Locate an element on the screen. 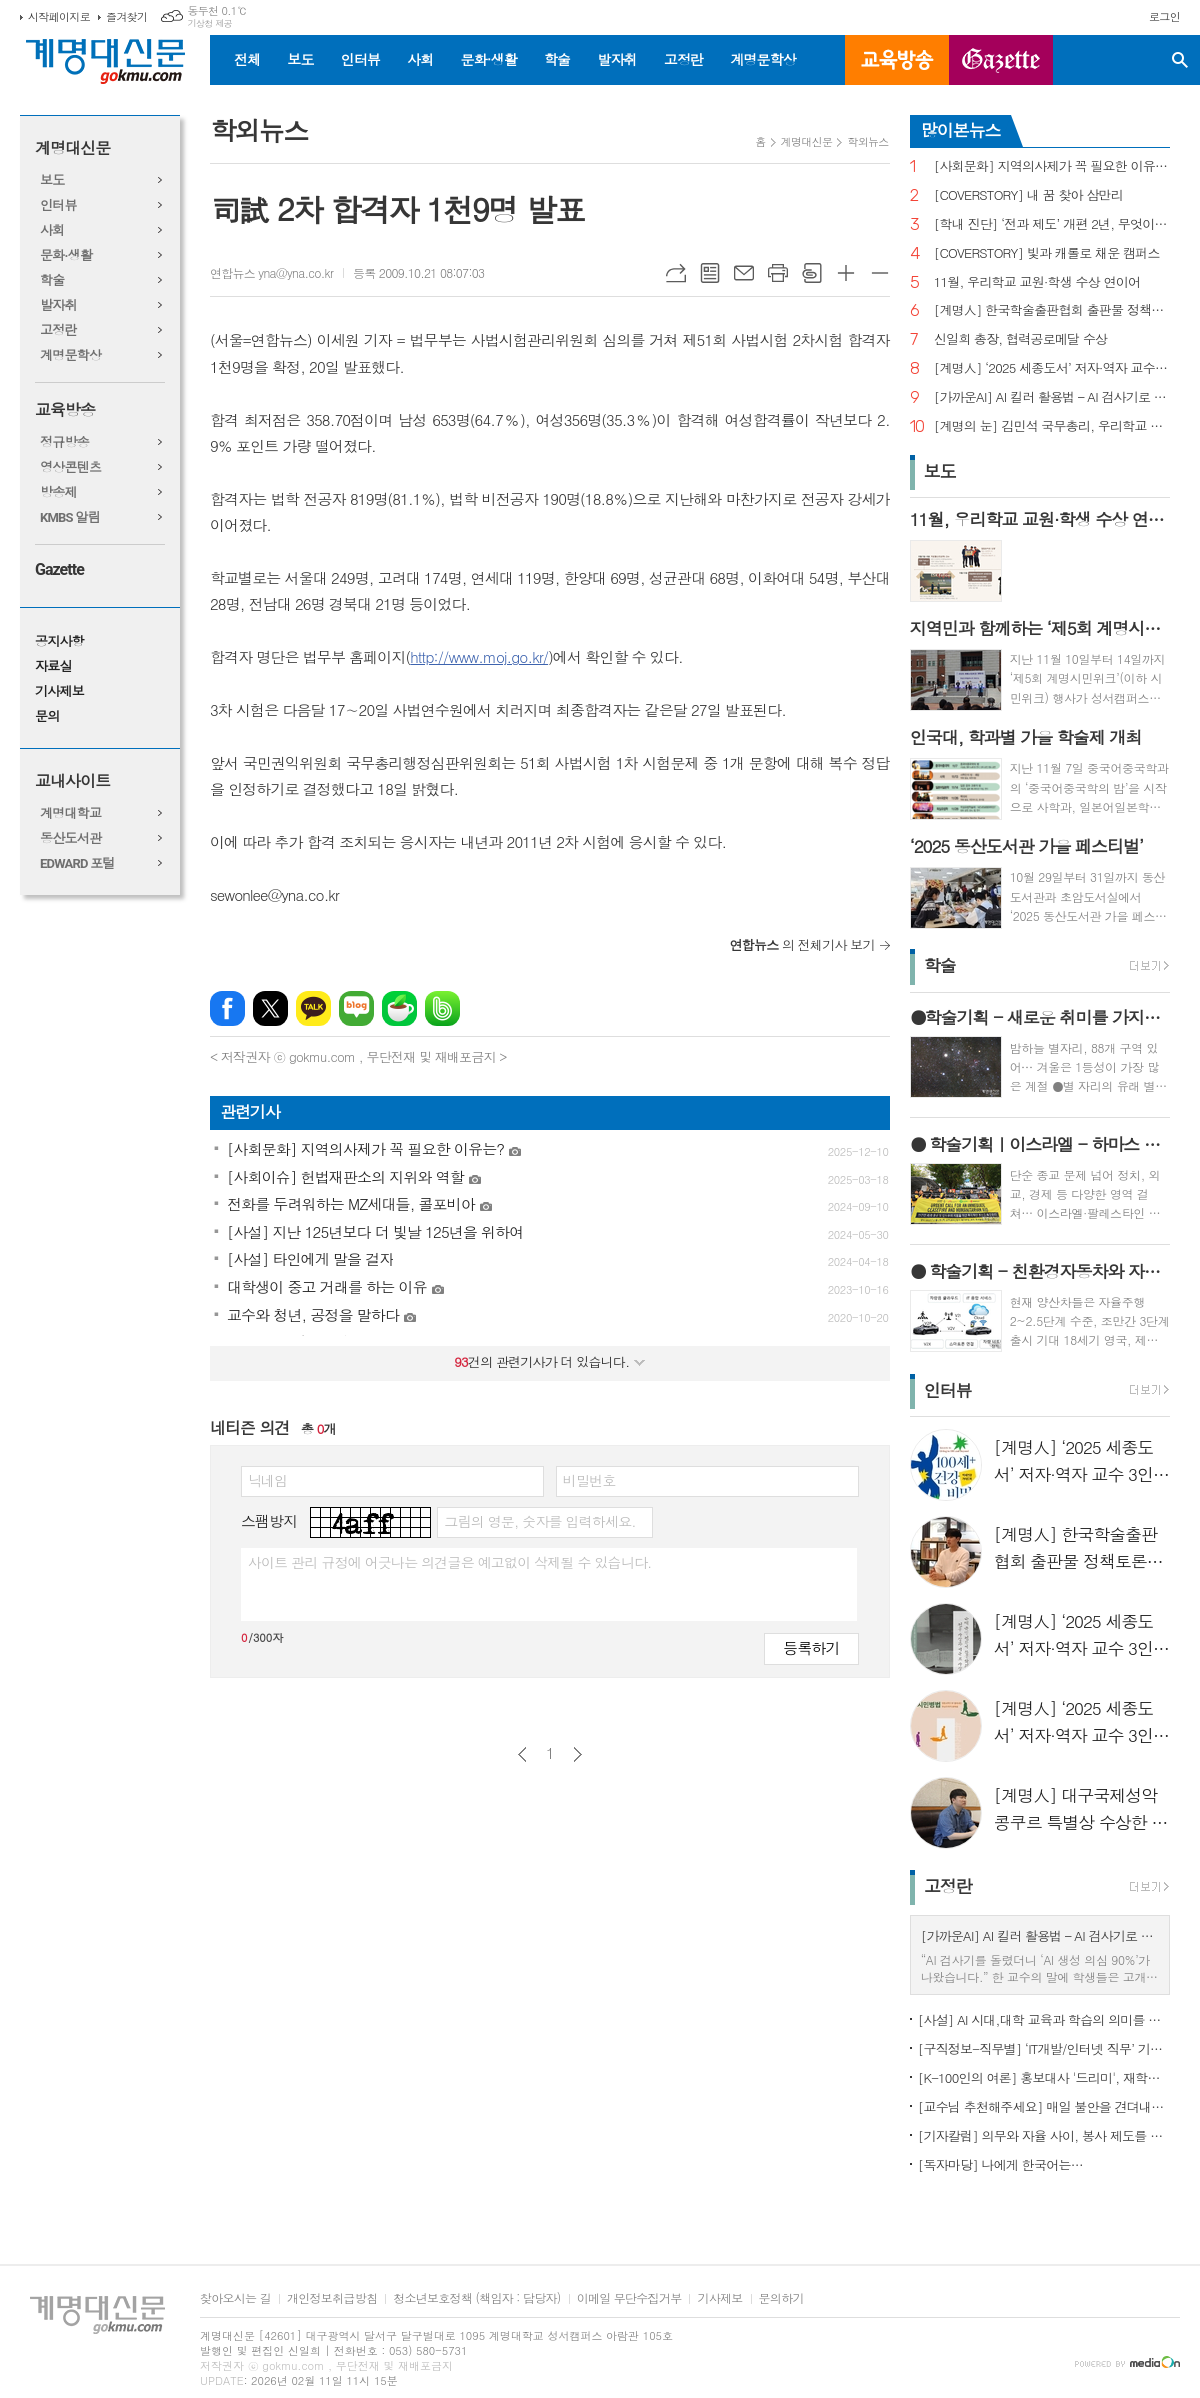  [학내 진단] ‘전과 제도’ 개편 2년, 무엇이 달라졌나? is located at coordinates (1052, 224).